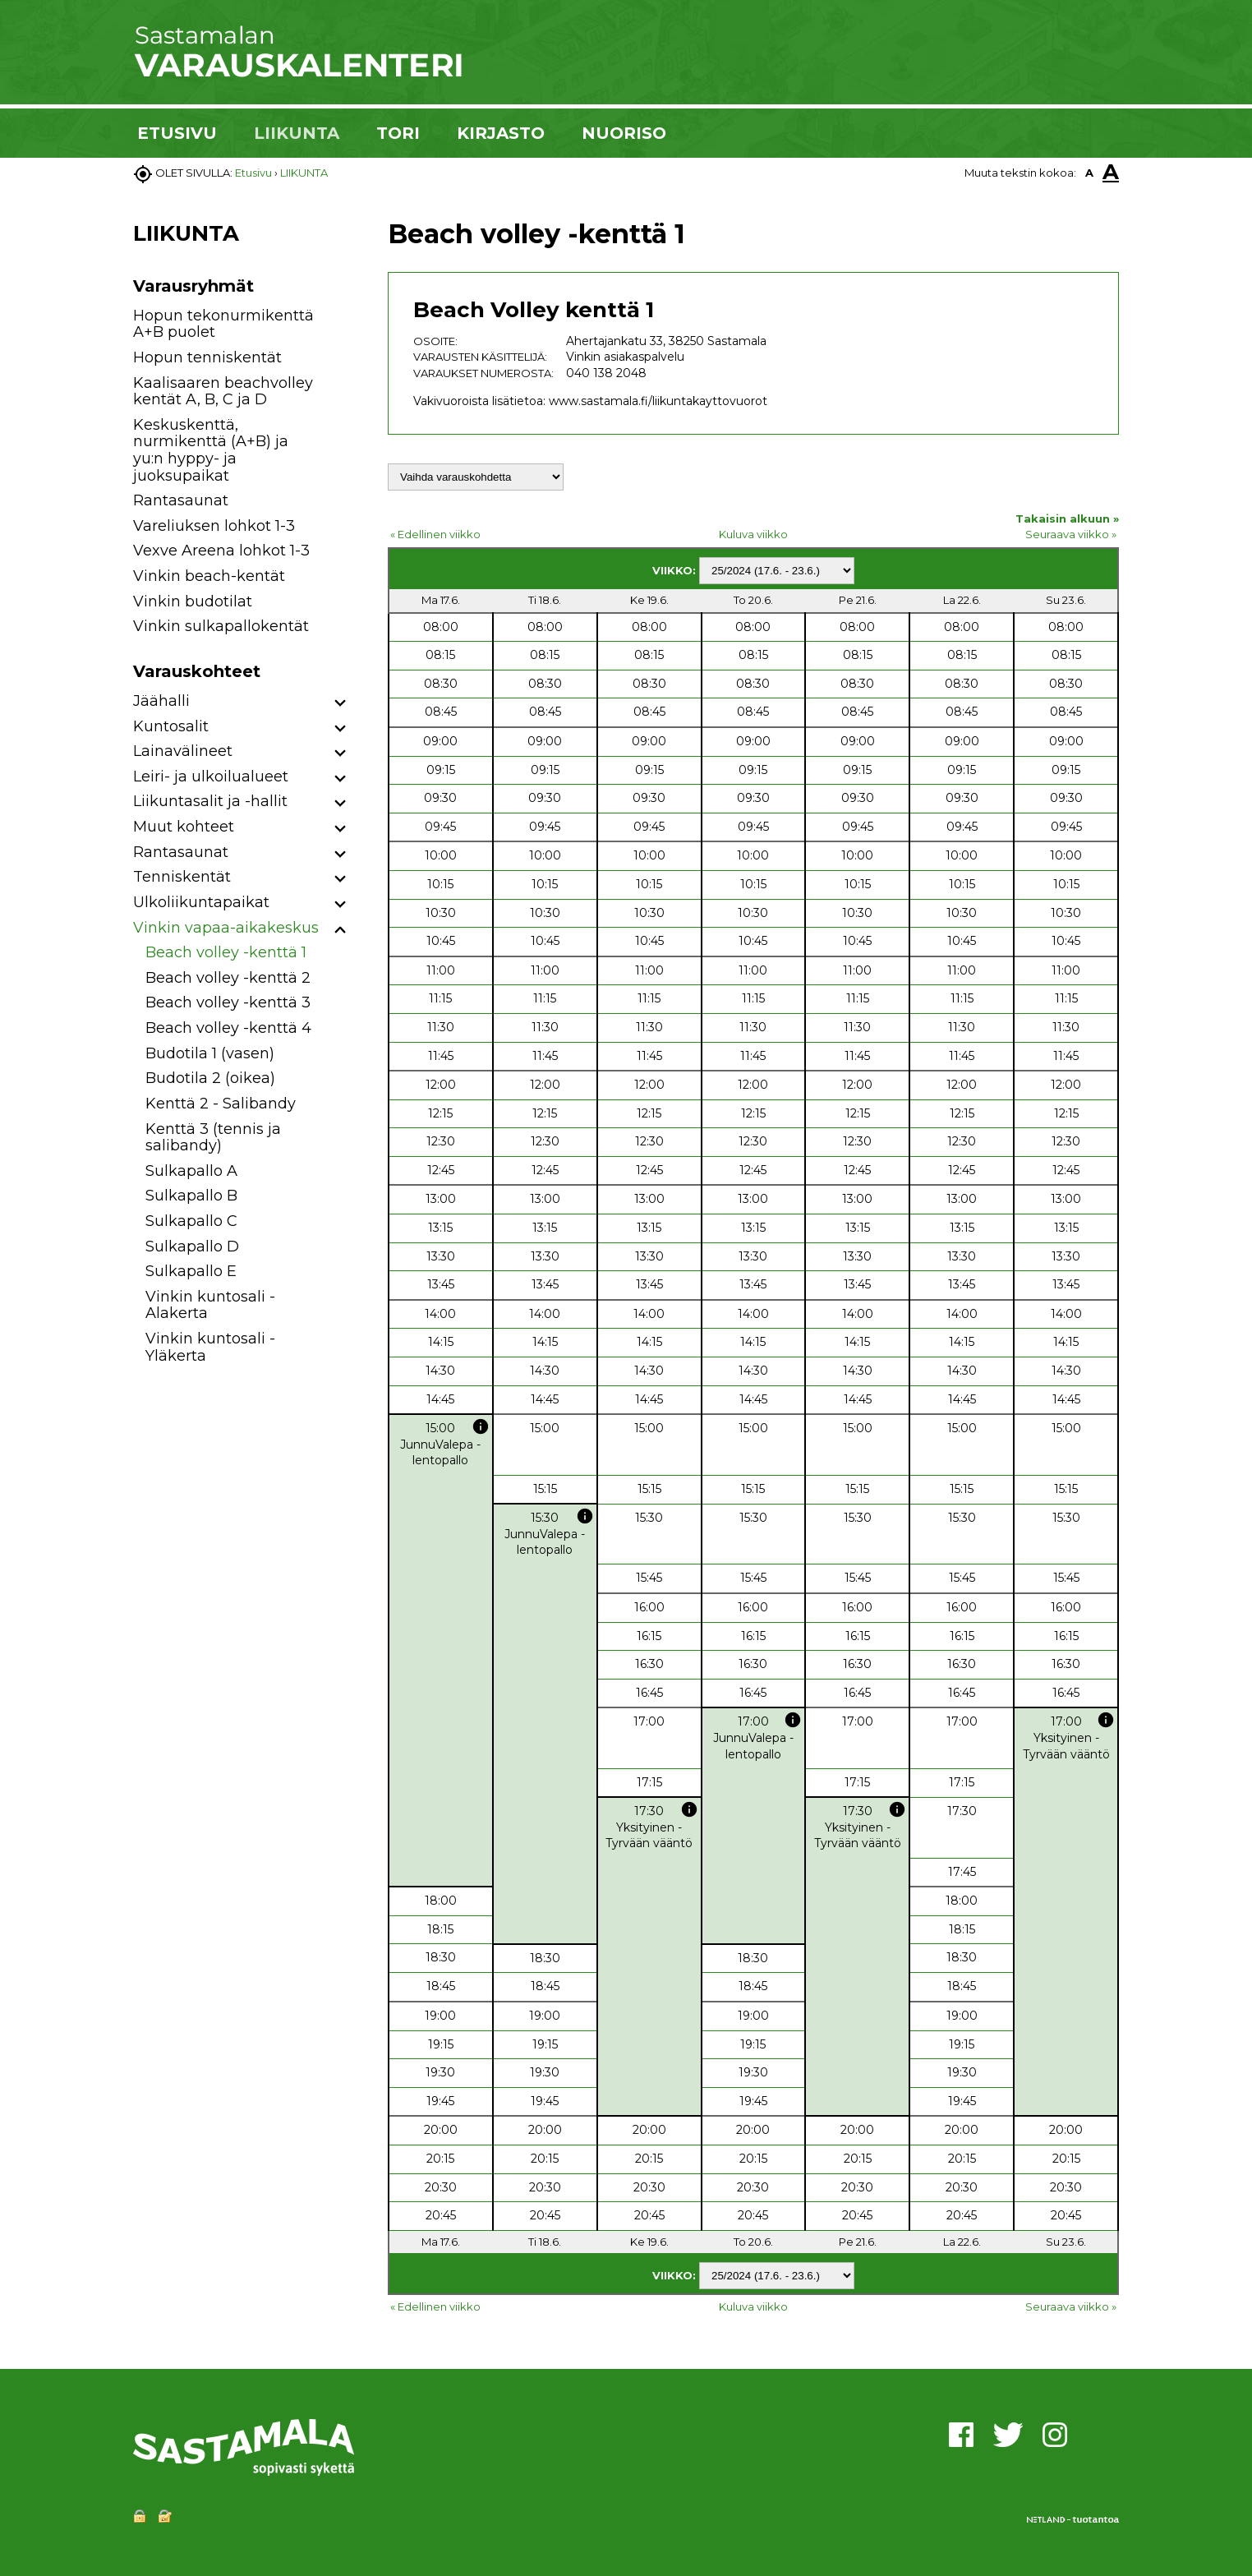 The height and width of the screenshot is (2576, 1252). What do you see at coordinates (191, 1196) in the screenshot?
I see `Sulkapallo B` at bounding box center [191, 1196].